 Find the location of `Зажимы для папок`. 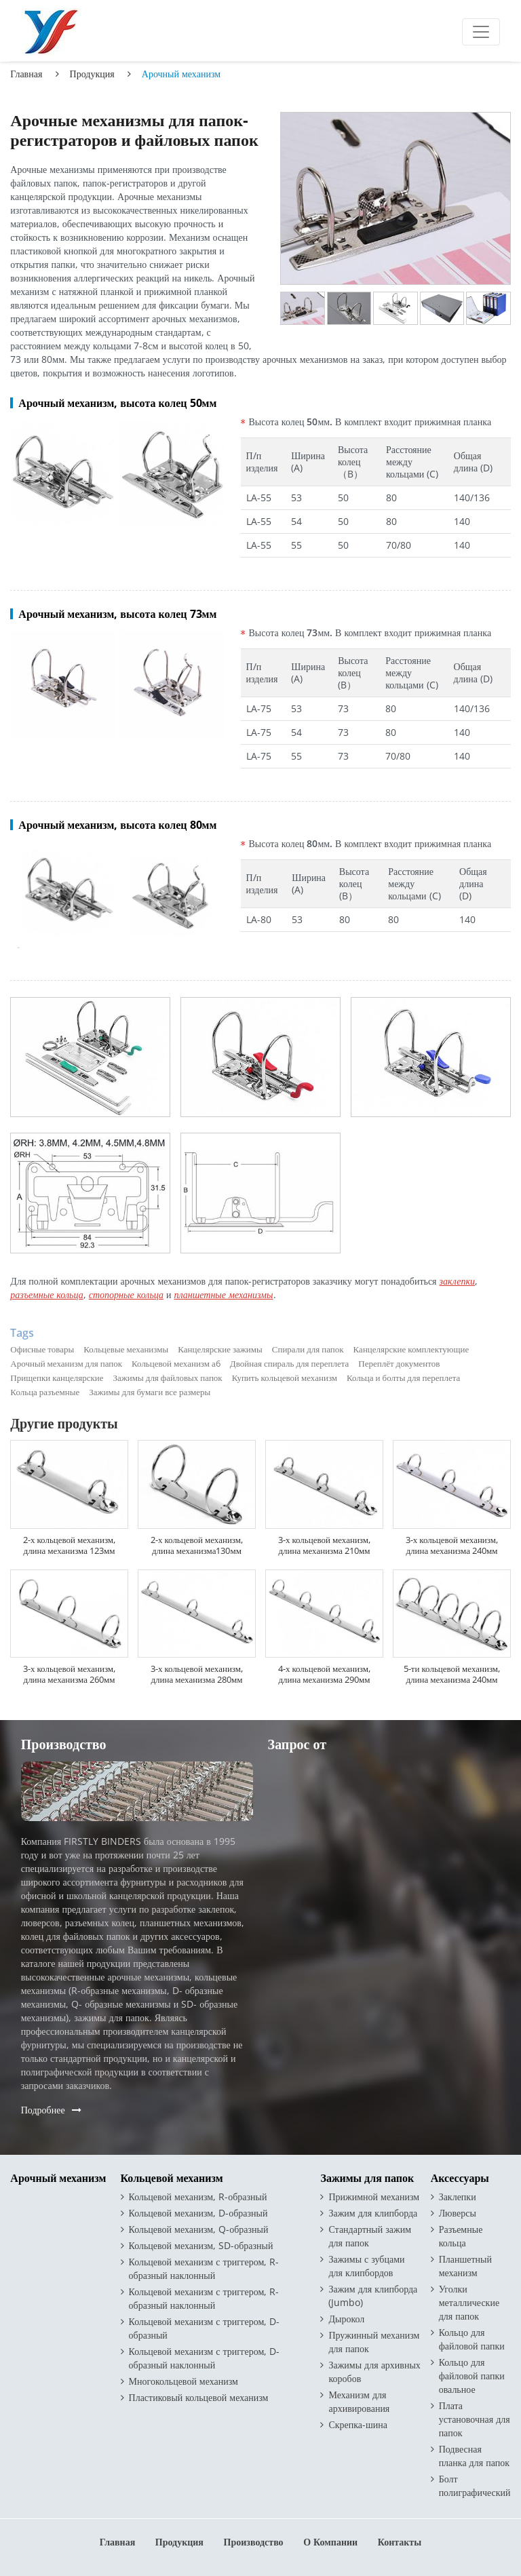

Зажимы для папок is located at coordinates (367, 2178).